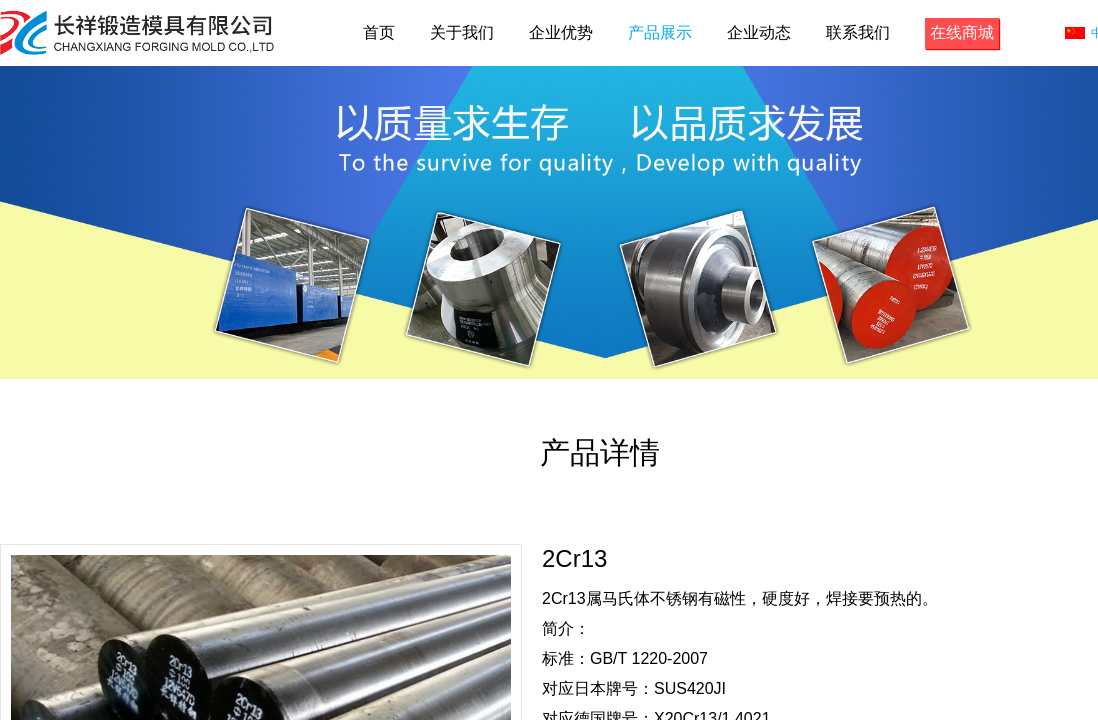  I want to click on 联系我们, so click(858, 32).